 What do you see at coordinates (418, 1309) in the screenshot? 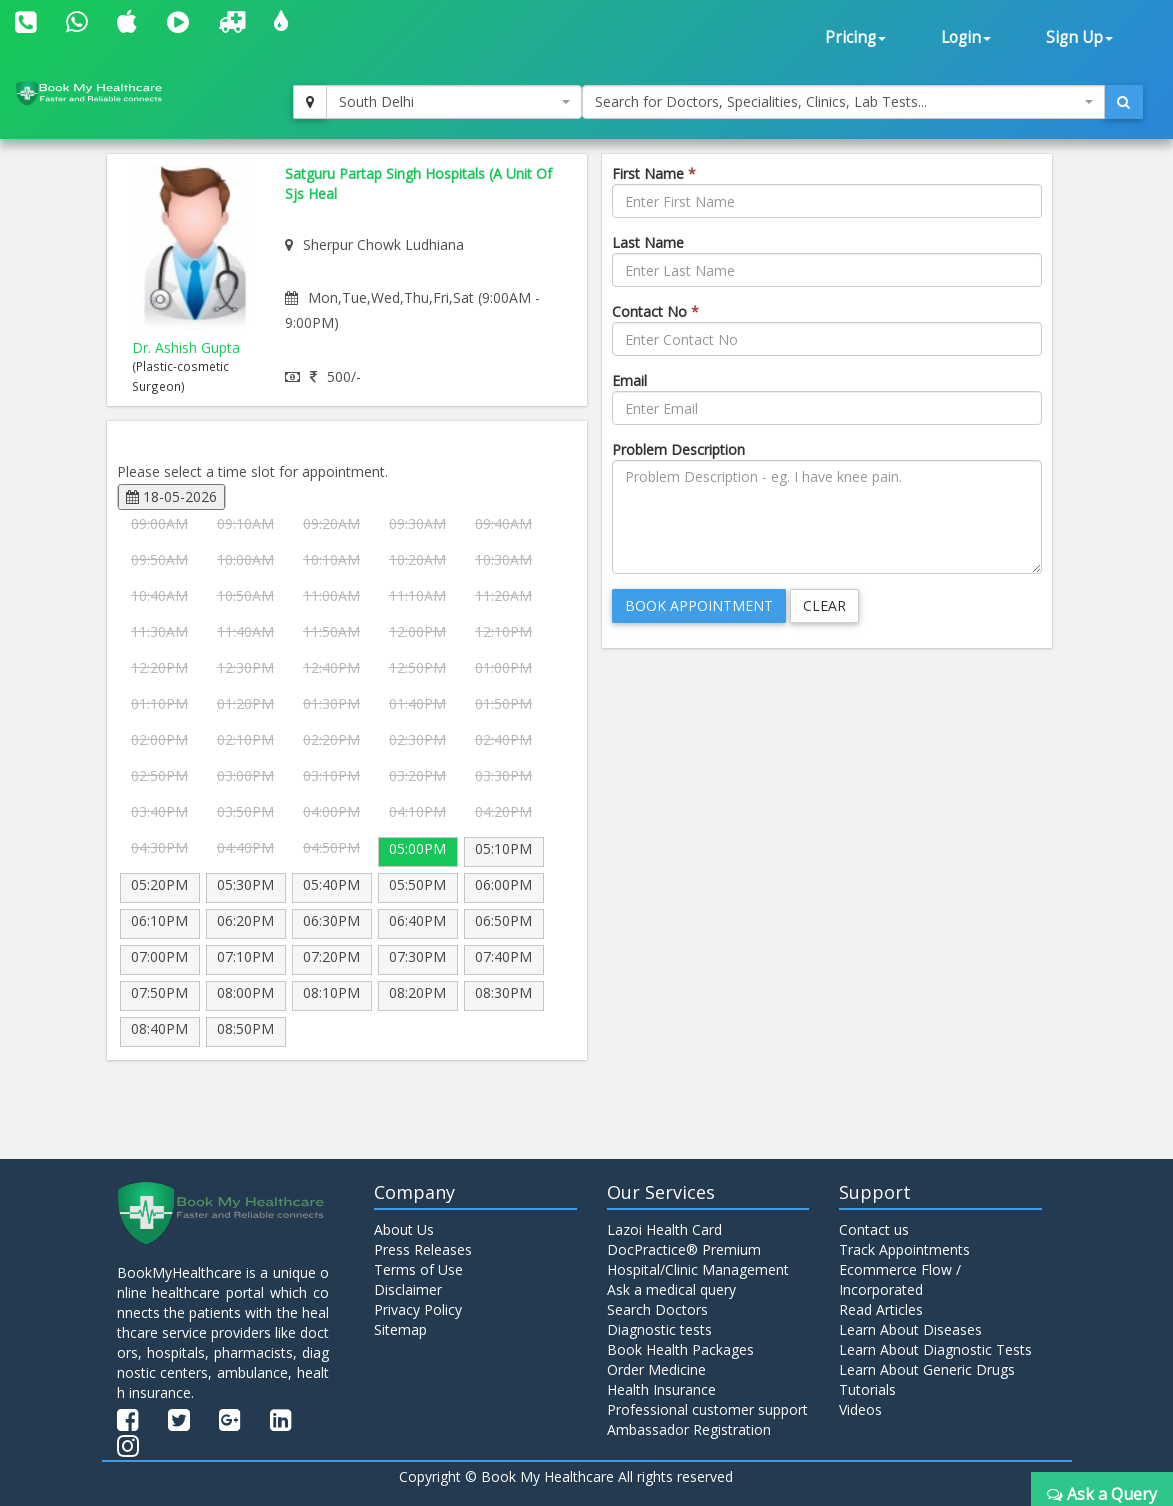
I see `Privacy Policy` at bounding box center [418, 1309].